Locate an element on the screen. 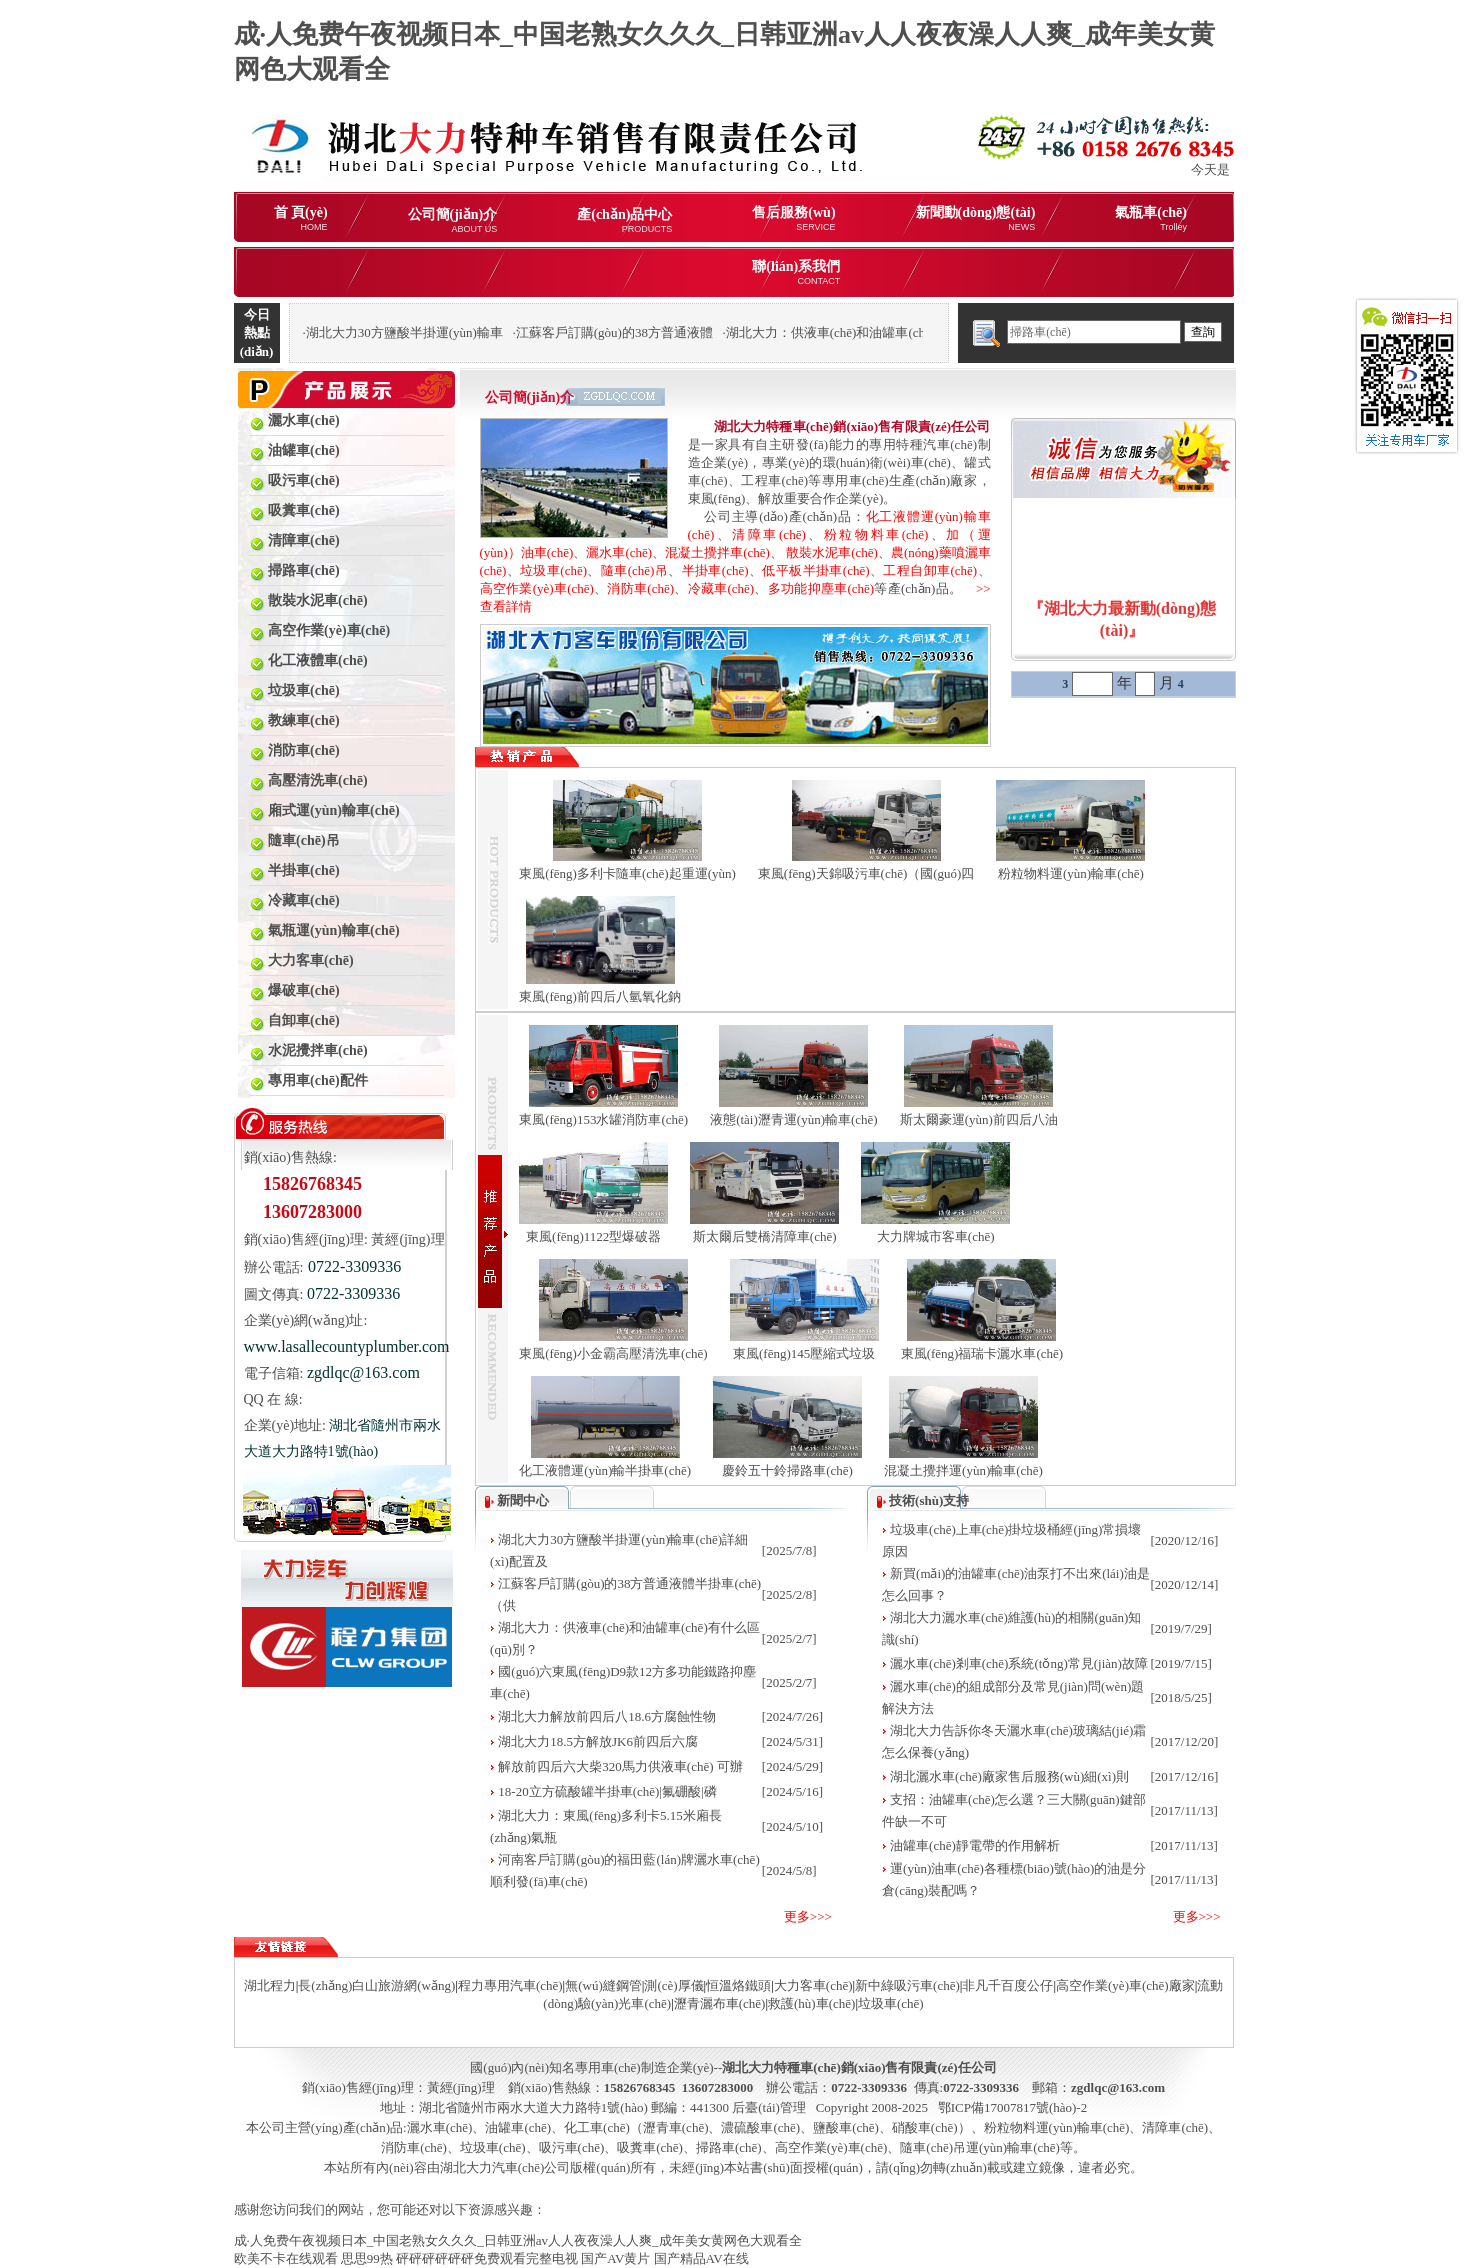 This screenshot has width=1467, height=2268. 東風(fēng)福瑞卡灑水車(chē) is located at coordinates (982, 1353).